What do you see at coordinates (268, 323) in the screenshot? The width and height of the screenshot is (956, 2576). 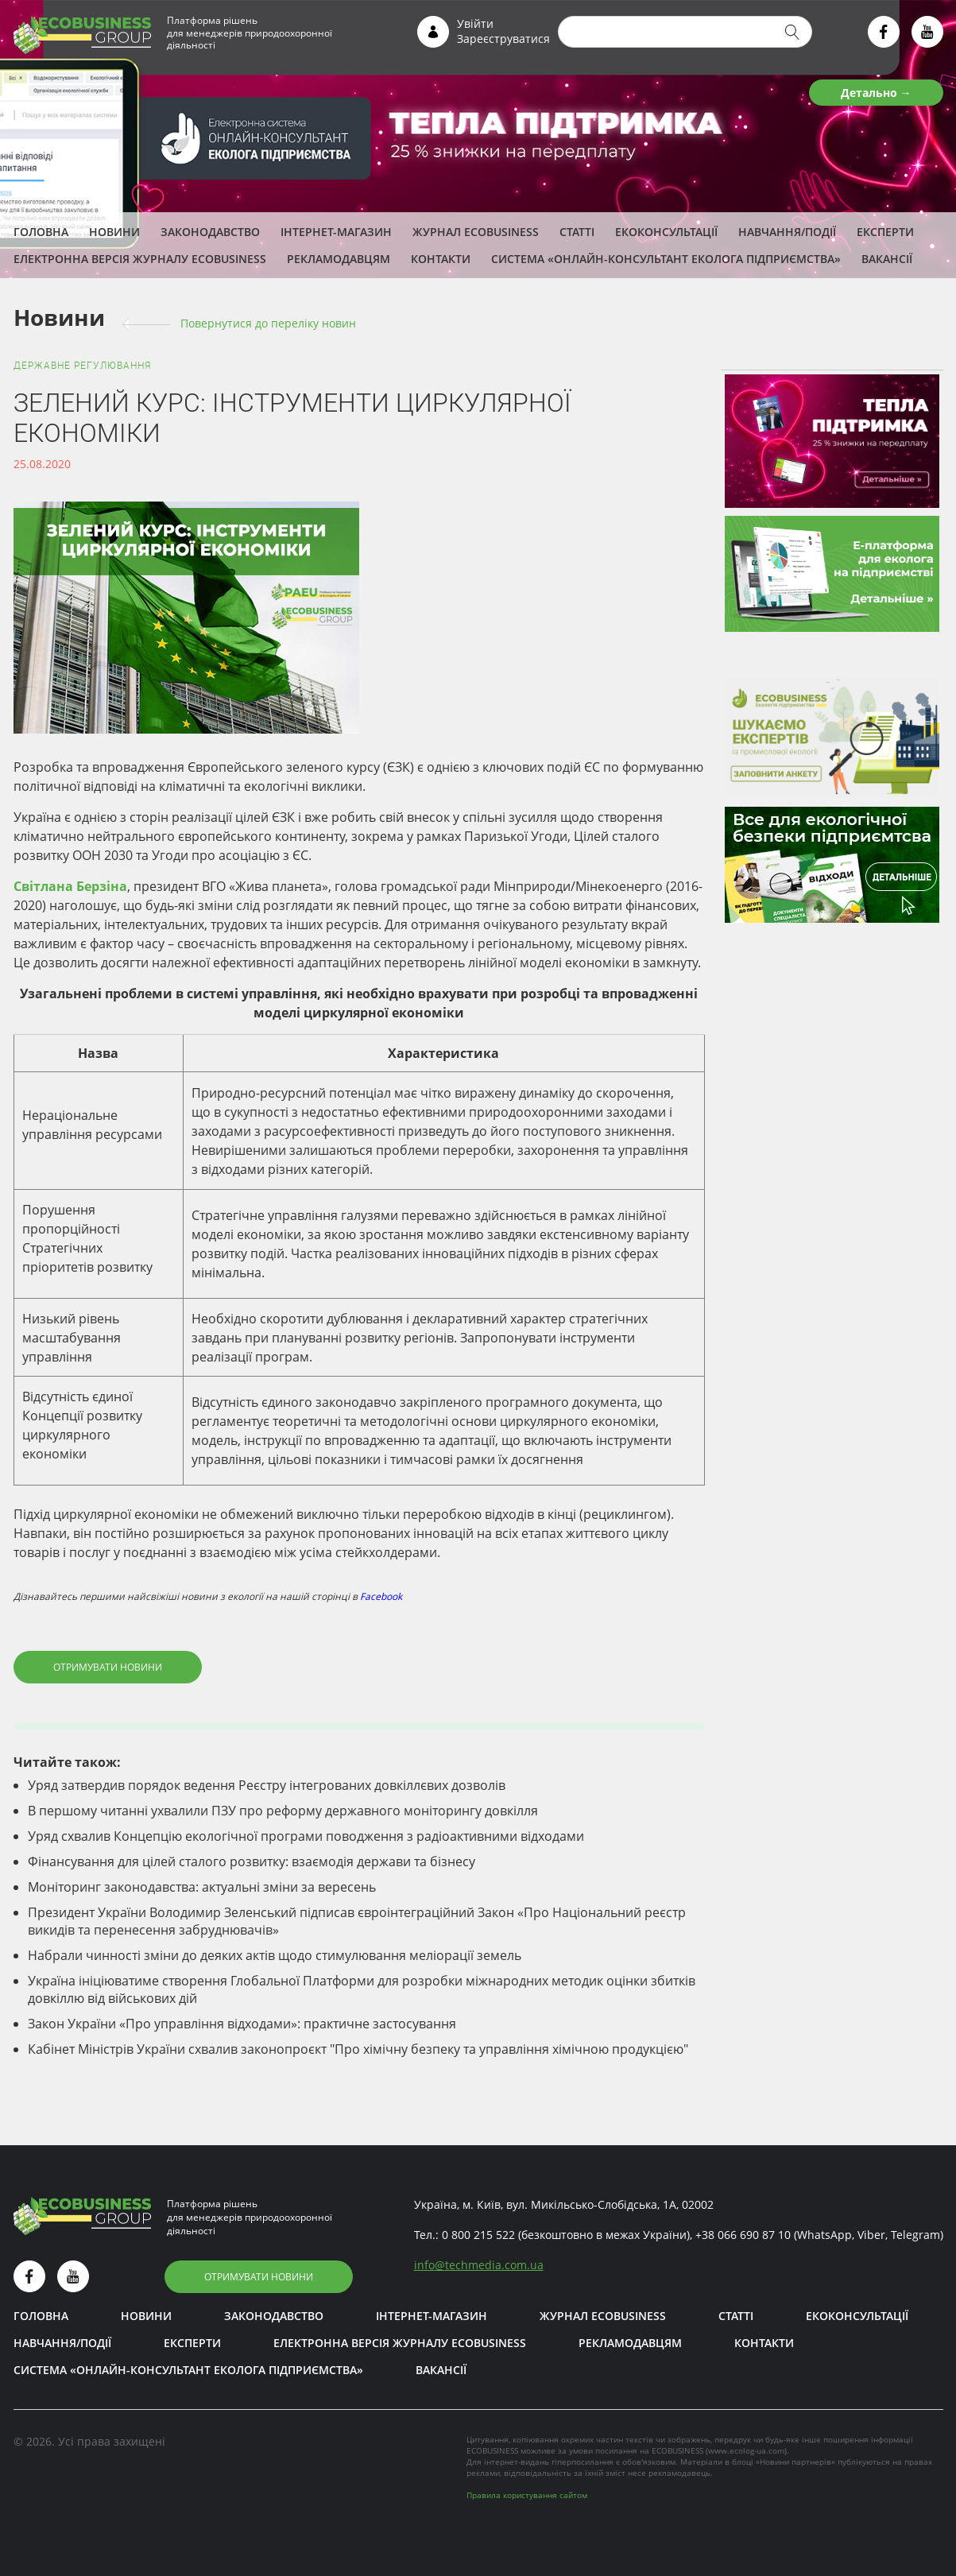 I see `Повернутися до переліку новин` at bounding box center [268, 323].